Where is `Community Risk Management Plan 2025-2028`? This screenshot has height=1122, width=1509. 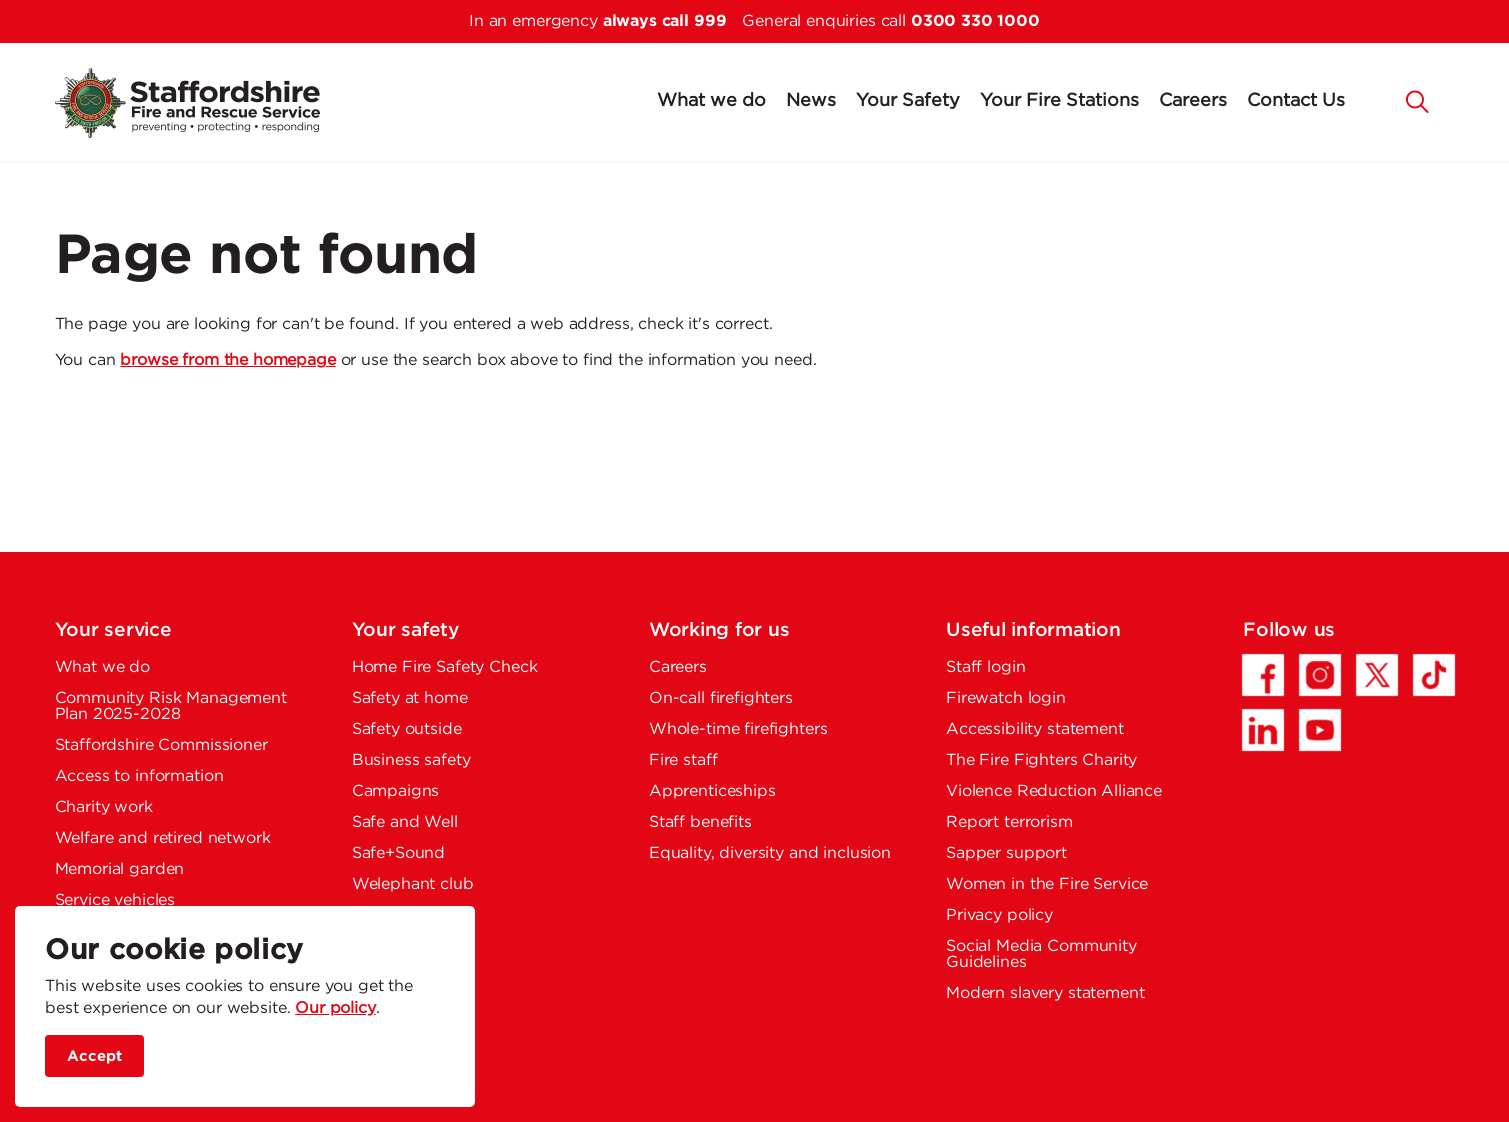 Community Risk Management Plan 2025-2028 is located at coordinates (171, 706).